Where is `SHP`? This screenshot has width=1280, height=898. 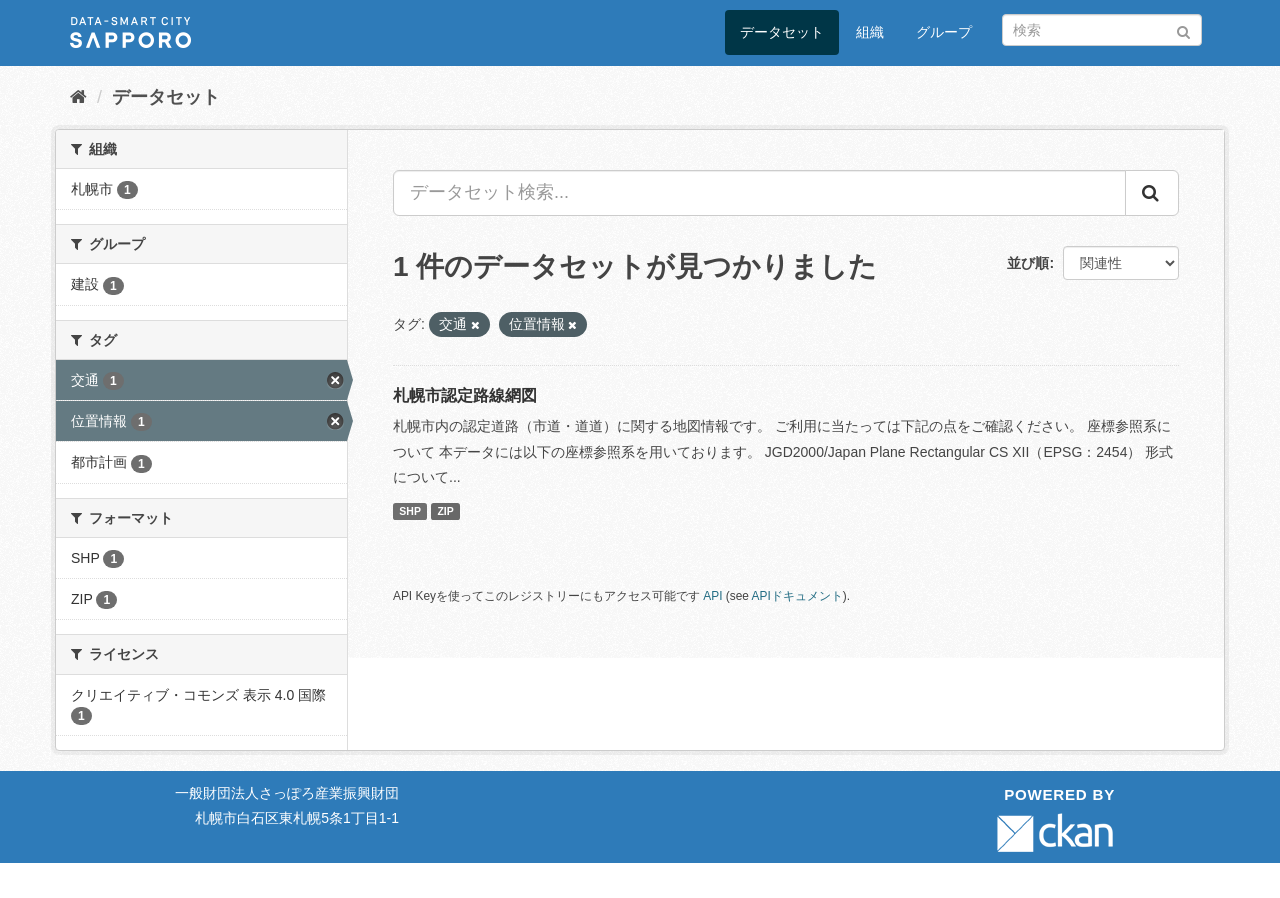 SHP is located at coordinates (410, 511).